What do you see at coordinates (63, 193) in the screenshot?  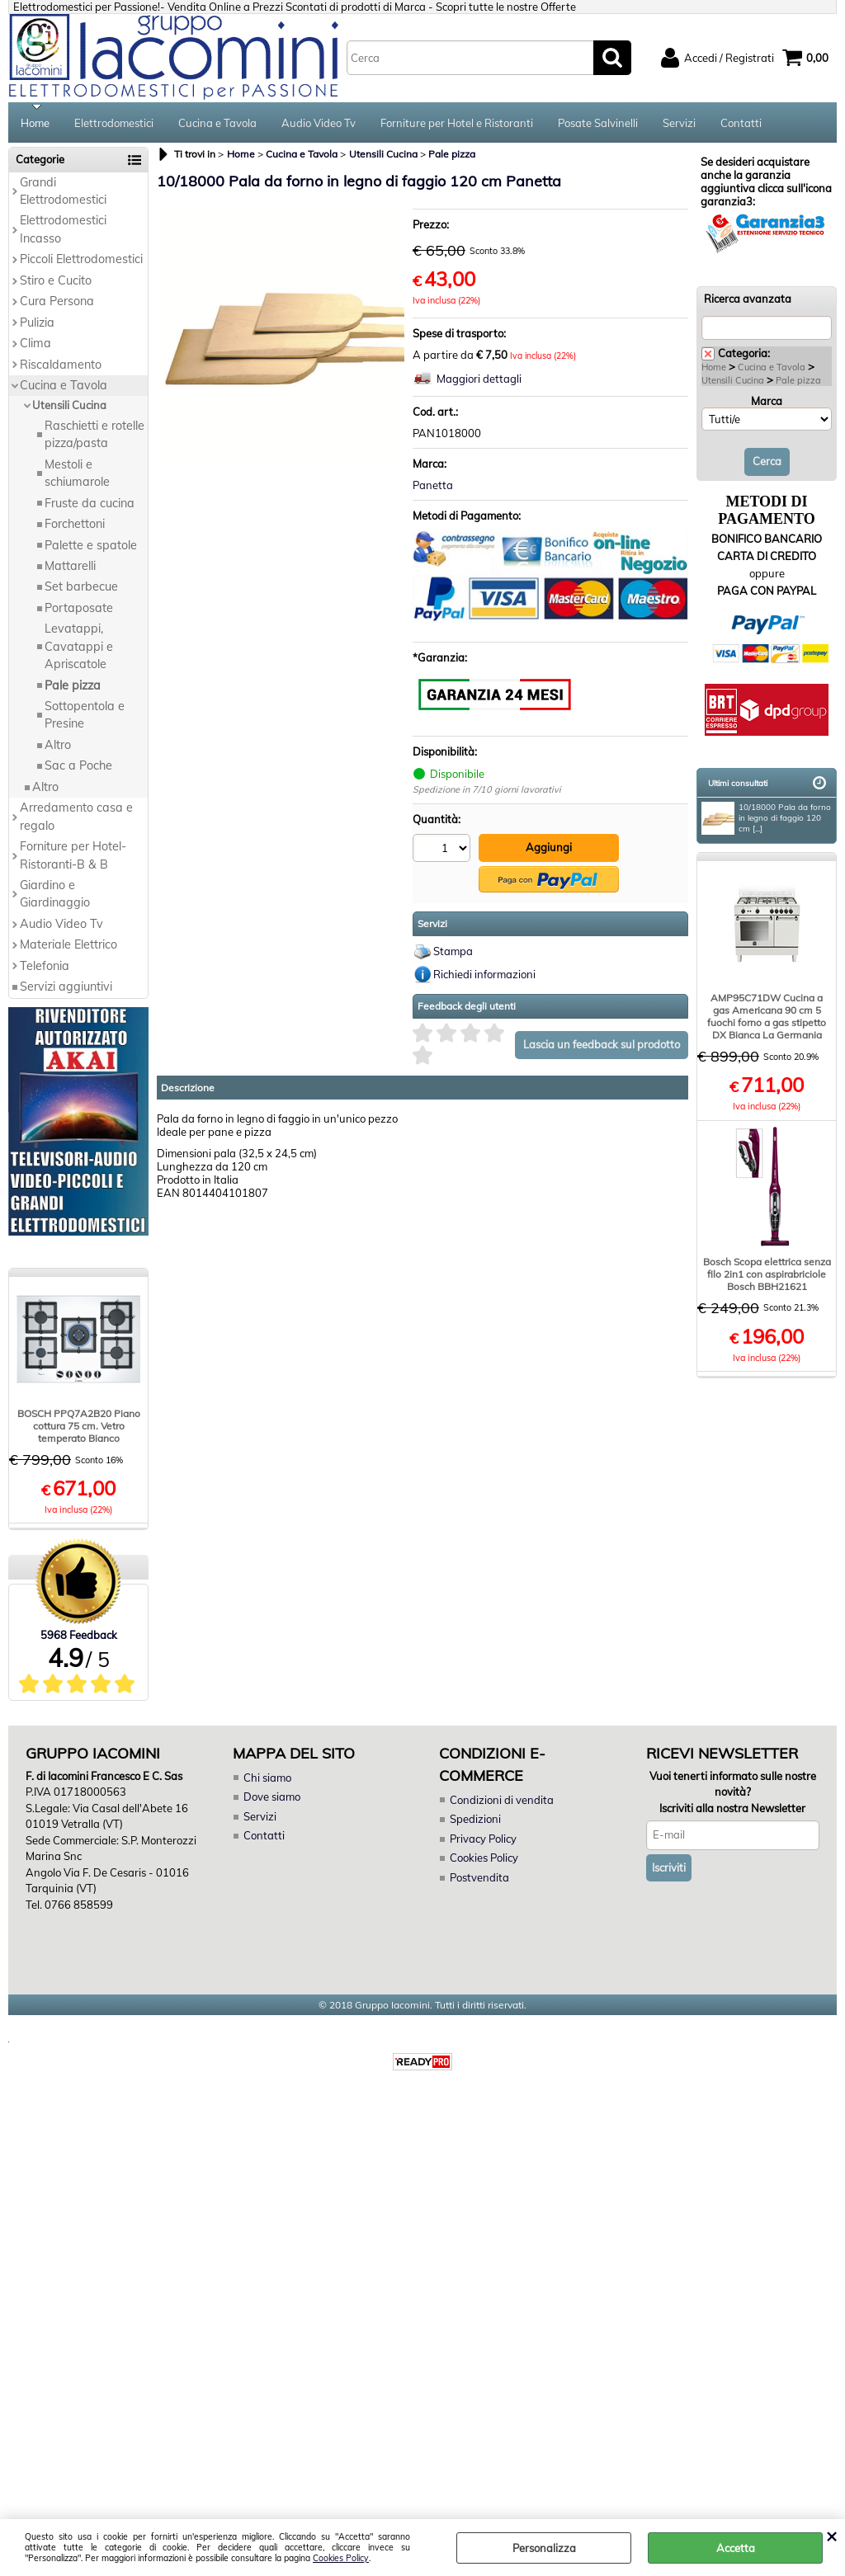 I see `Grandi Elettrodomestici` at bounding box center [63, 193].